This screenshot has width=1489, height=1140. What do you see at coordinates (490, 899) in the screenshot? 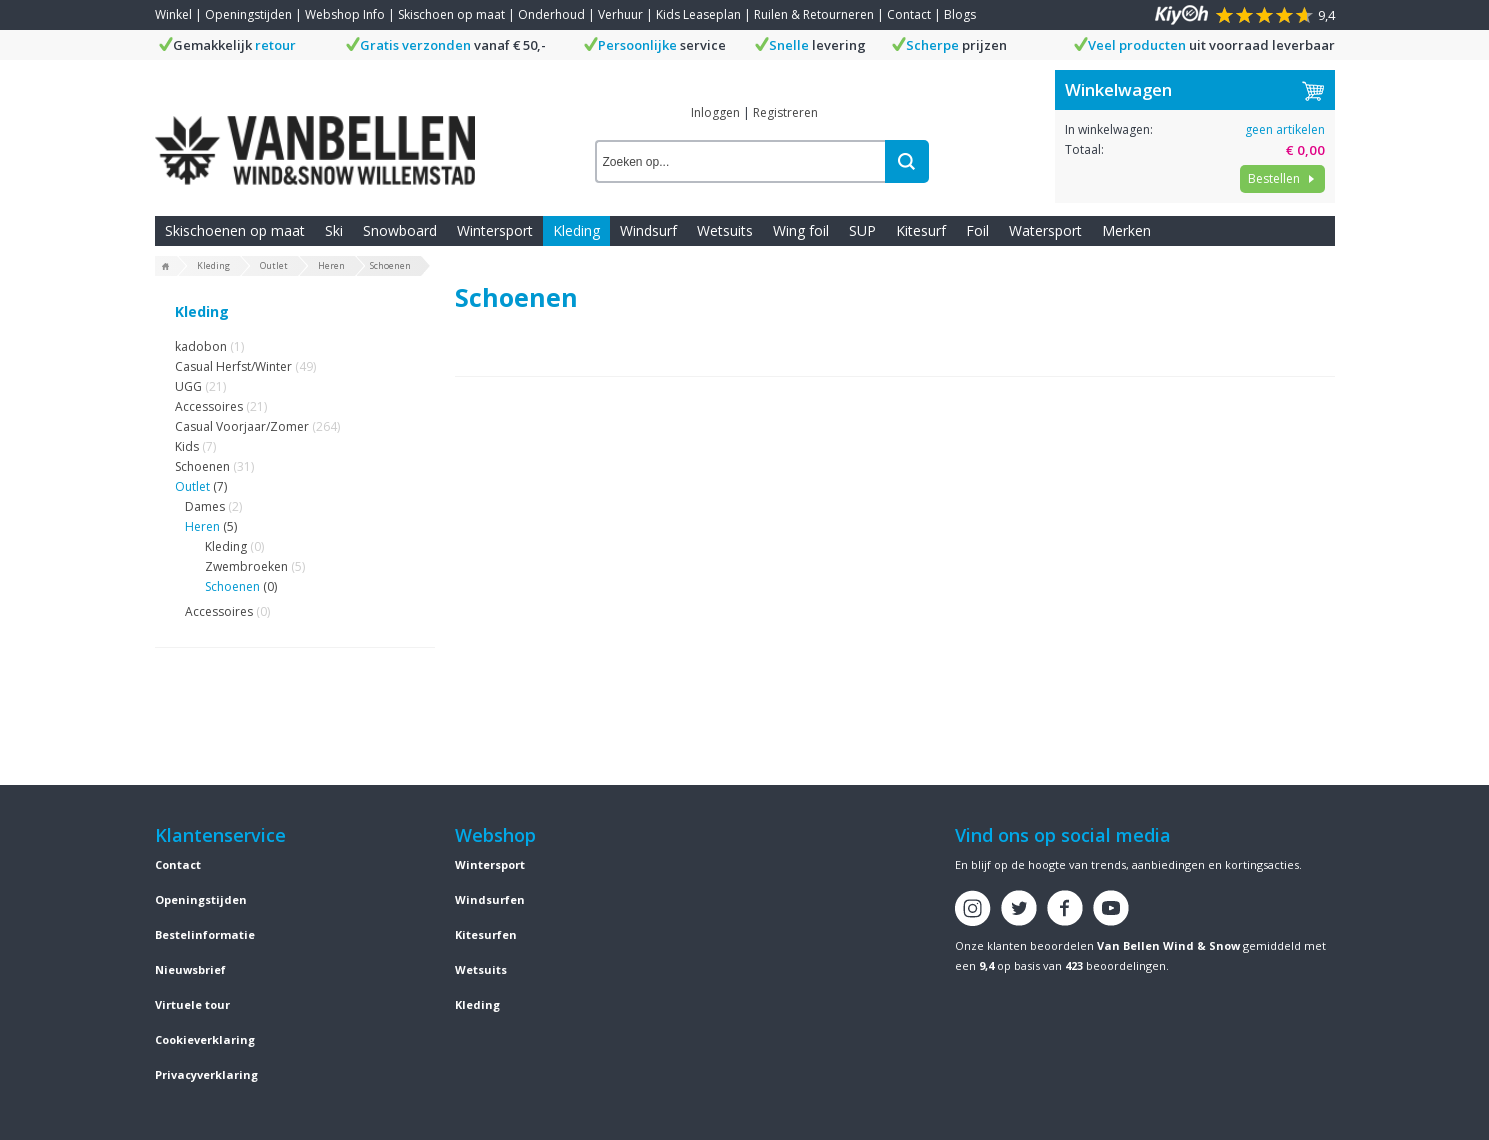
I see `Windsurfen` at bounding box center [490, 899].